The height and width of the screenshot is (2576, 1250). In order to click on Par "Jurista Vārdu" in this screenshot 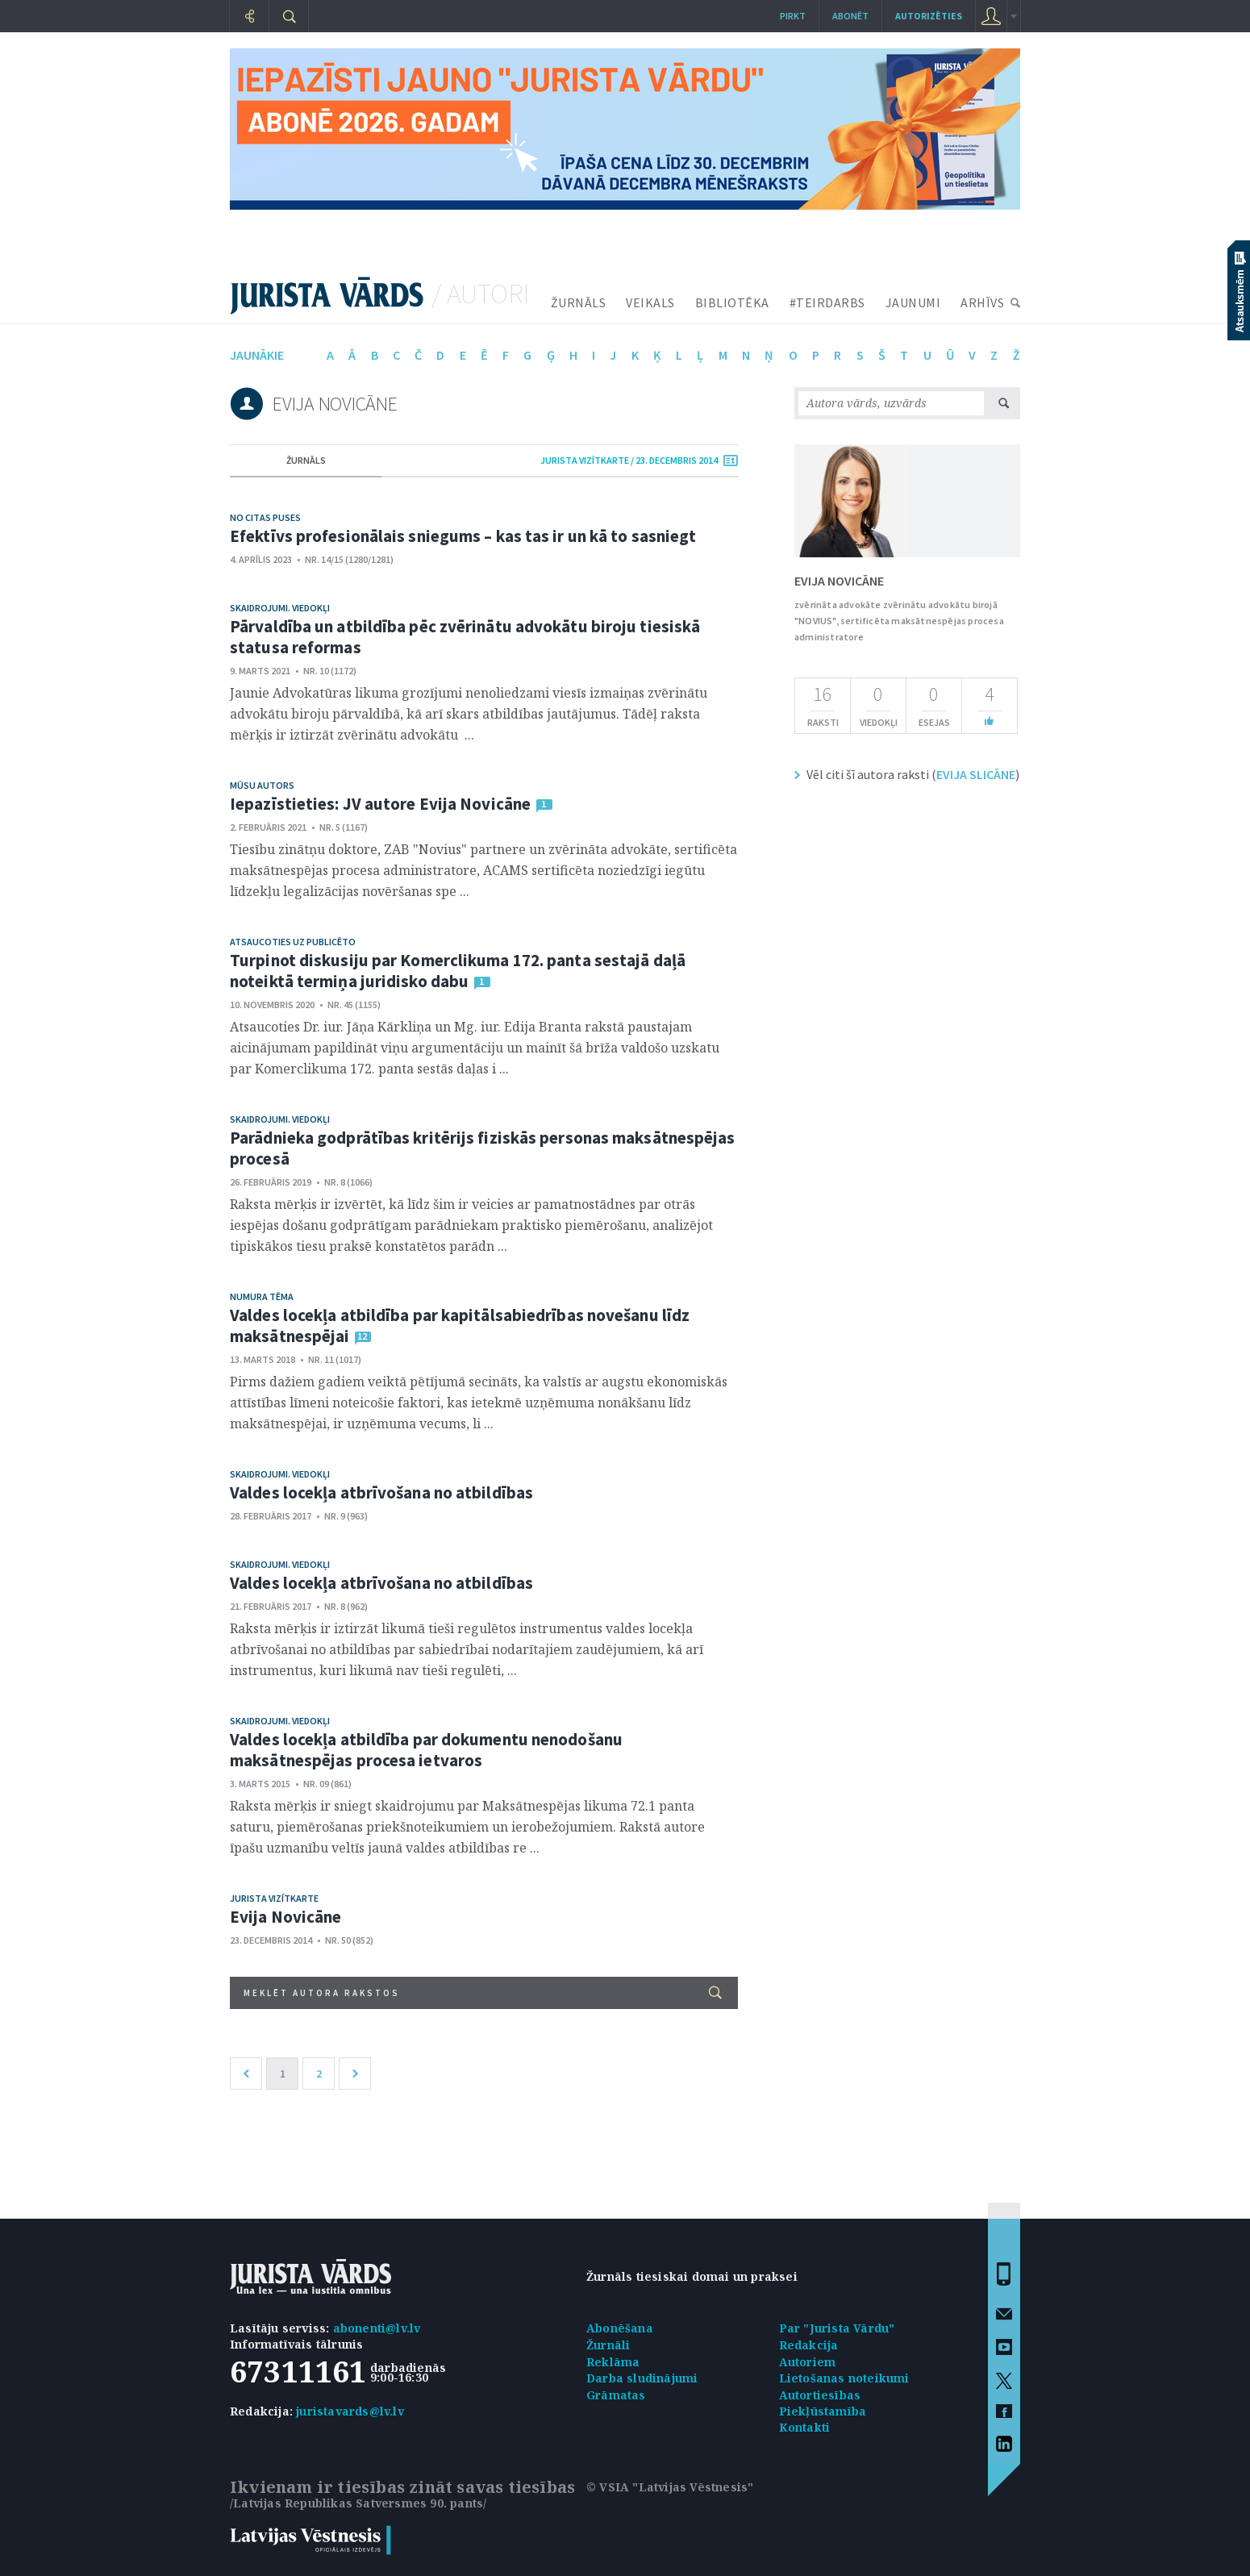, I will do `click(837, 2328)`.